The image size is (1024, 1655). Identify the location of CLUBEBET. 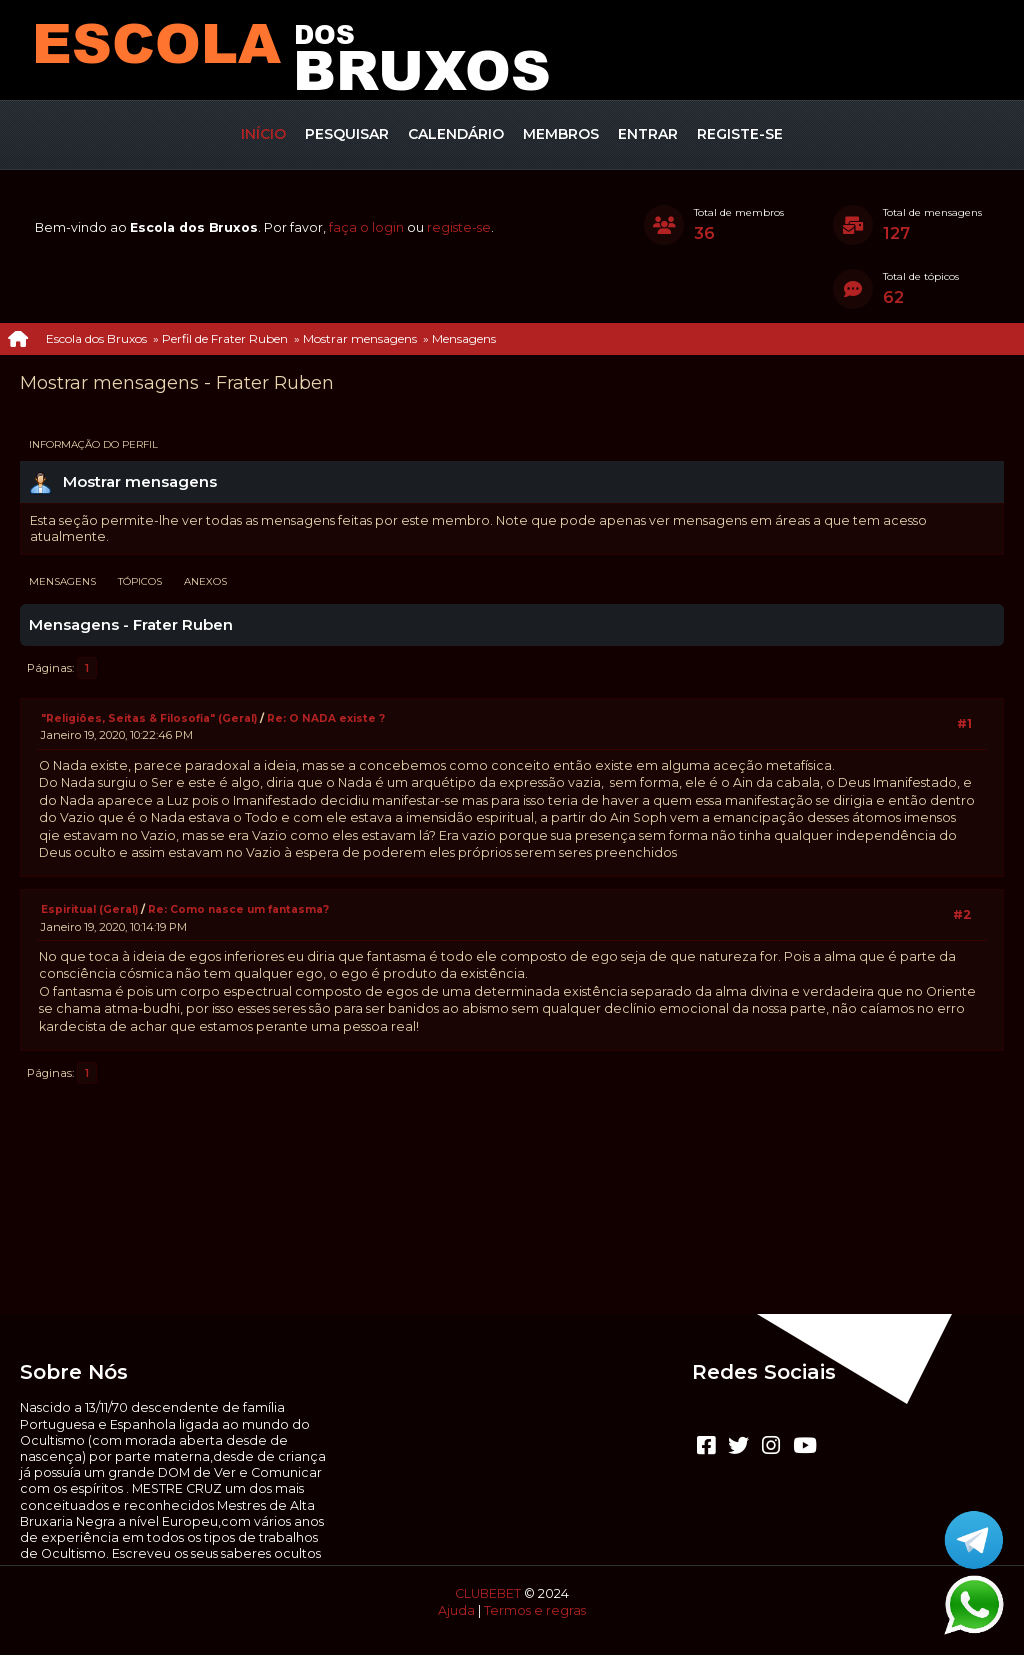
(488, 1593).